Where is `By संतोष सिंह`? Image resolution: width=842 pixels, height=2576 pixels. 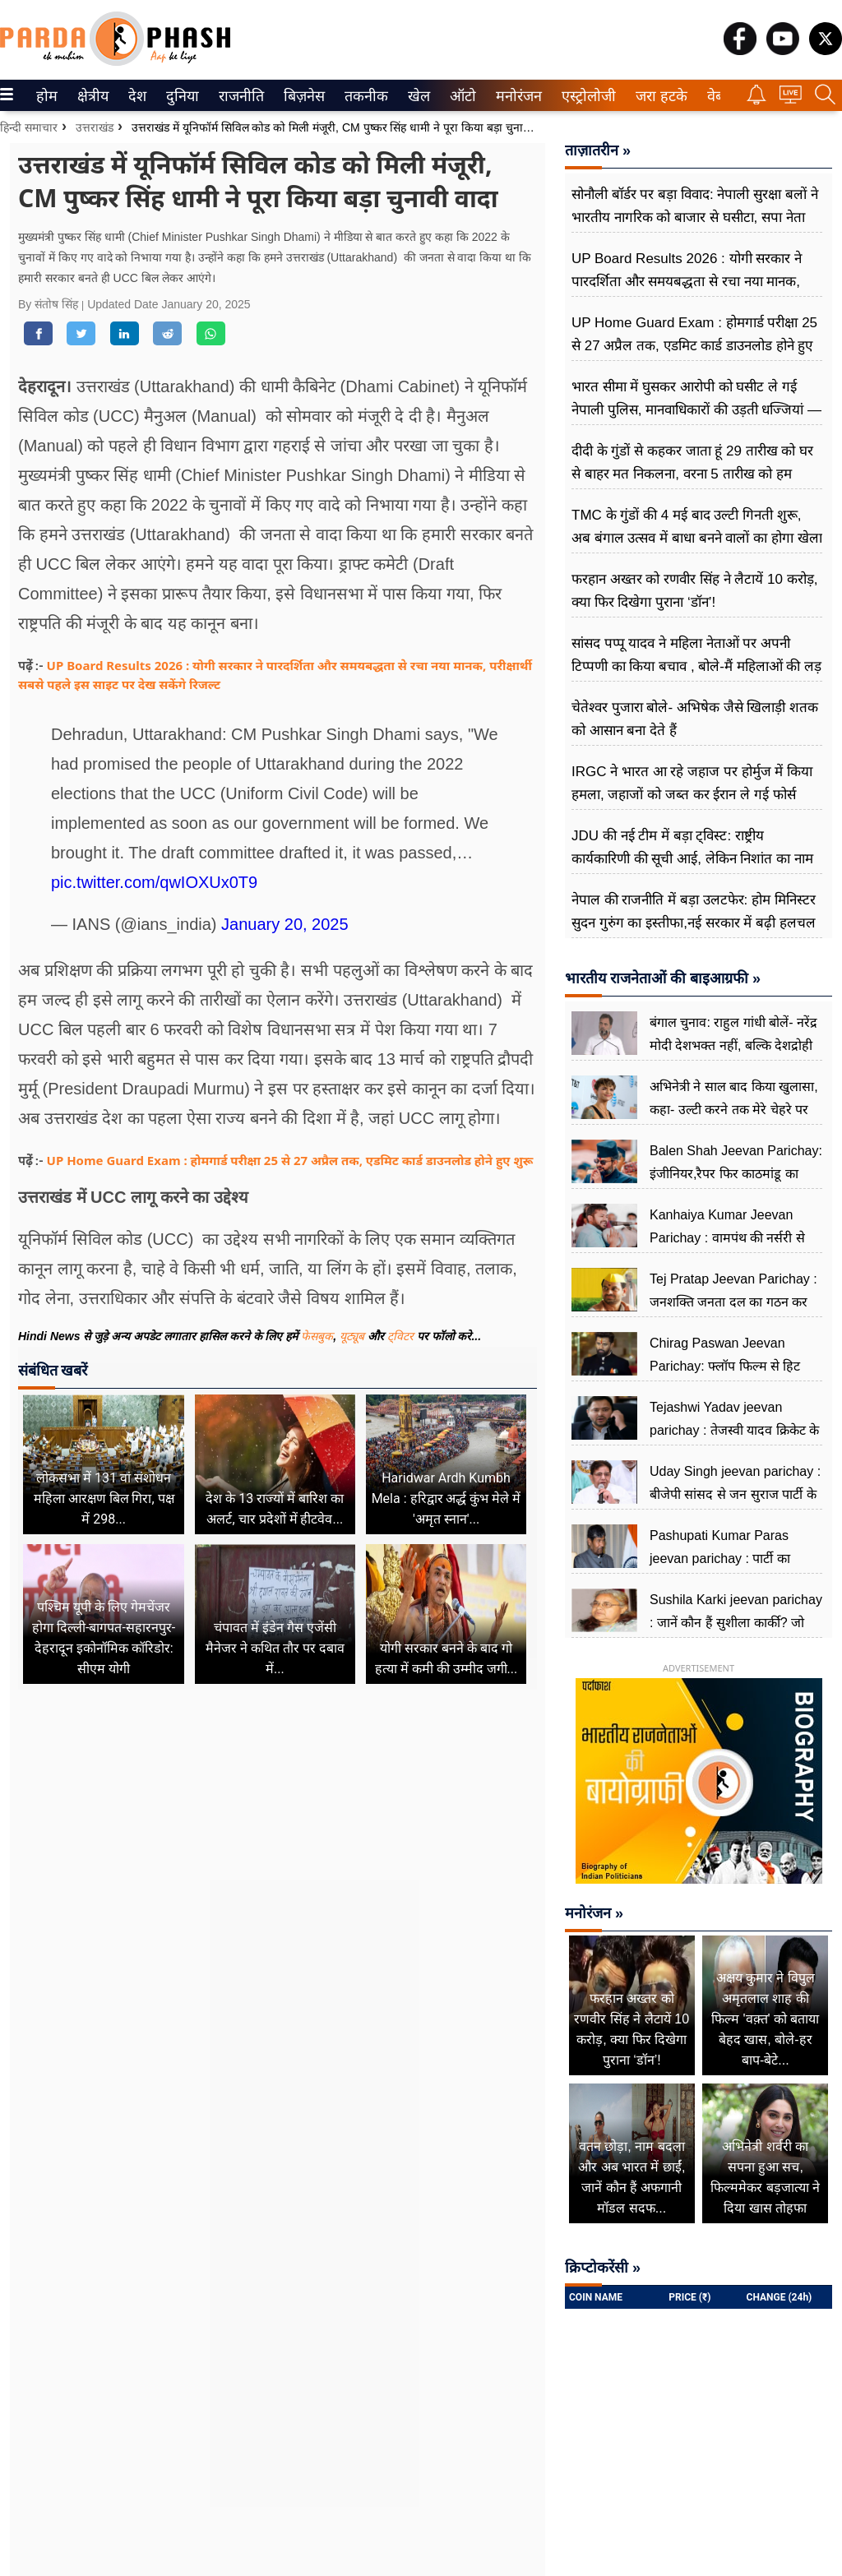
By संतोष सिंह is located at coordinates (49, 304).